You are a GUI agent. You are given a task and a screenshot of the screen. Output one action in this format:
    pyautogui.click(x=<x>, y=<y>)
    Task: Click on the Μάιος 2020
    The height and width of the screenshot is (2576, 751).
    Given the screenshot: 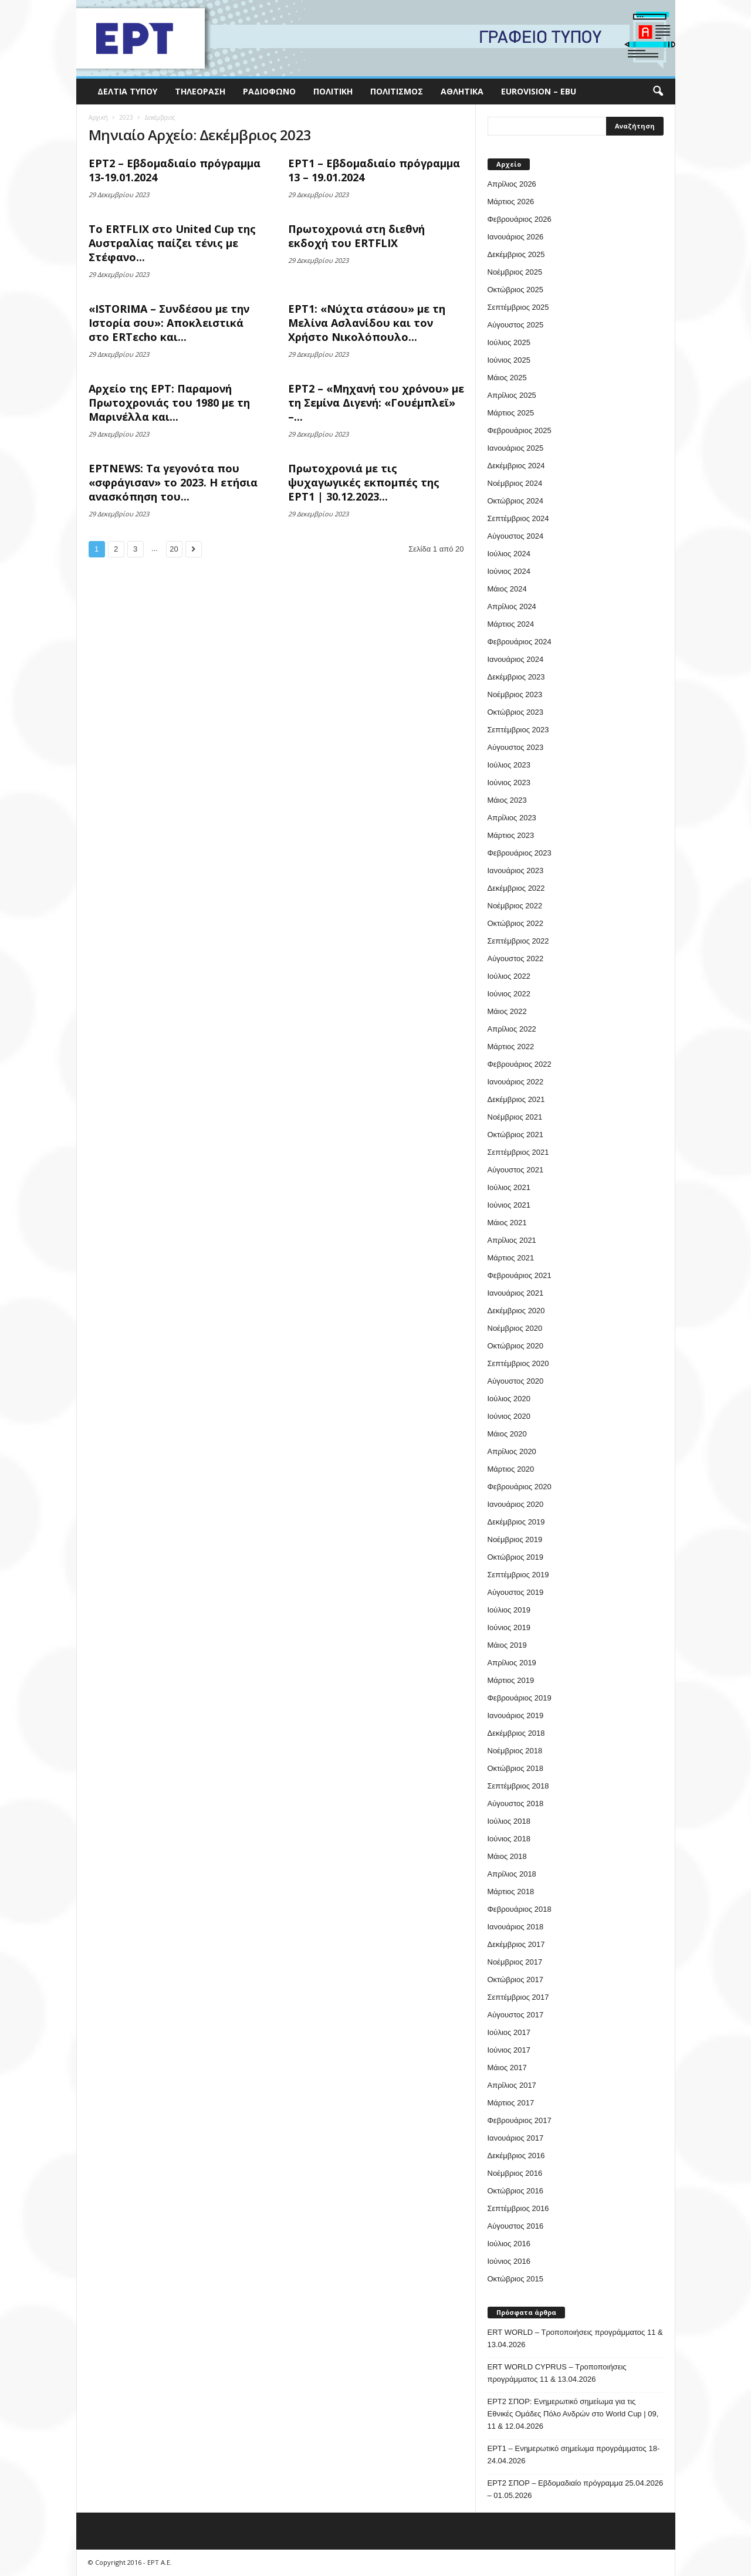 What is the action you would take?
    pyautogui.click(x=507, y=1433)
    